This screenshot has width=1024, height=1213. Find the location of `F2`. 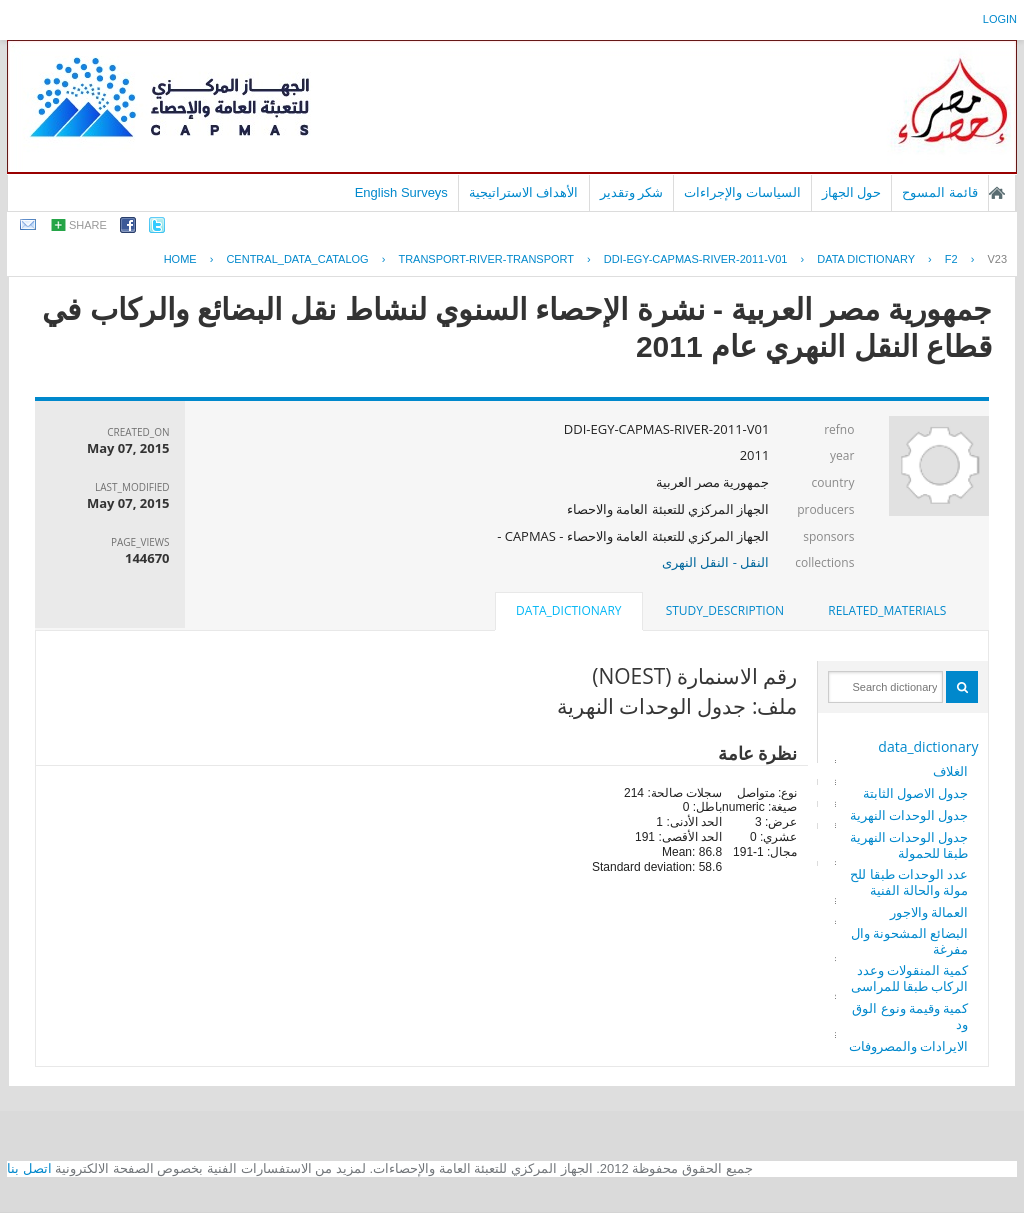

F2 is located at coordinates (951, 259).